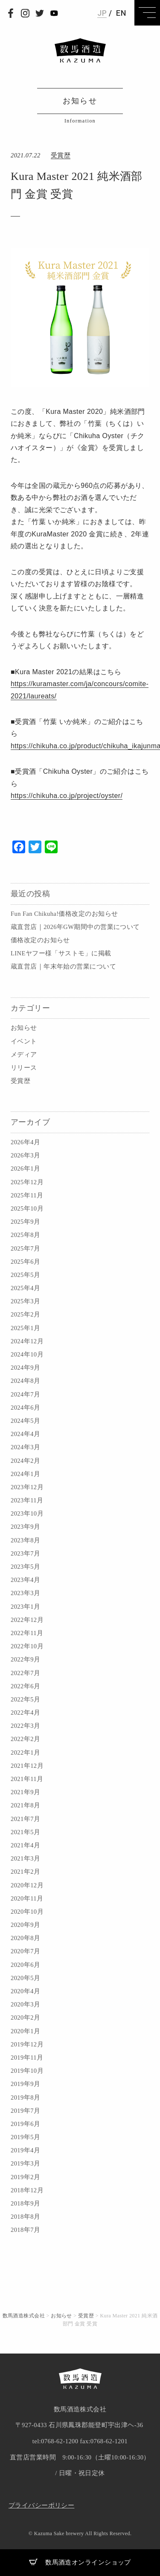  Describe the element at coordinates (25, 1420) in the screenshot. I see `2024年5月` at that location.